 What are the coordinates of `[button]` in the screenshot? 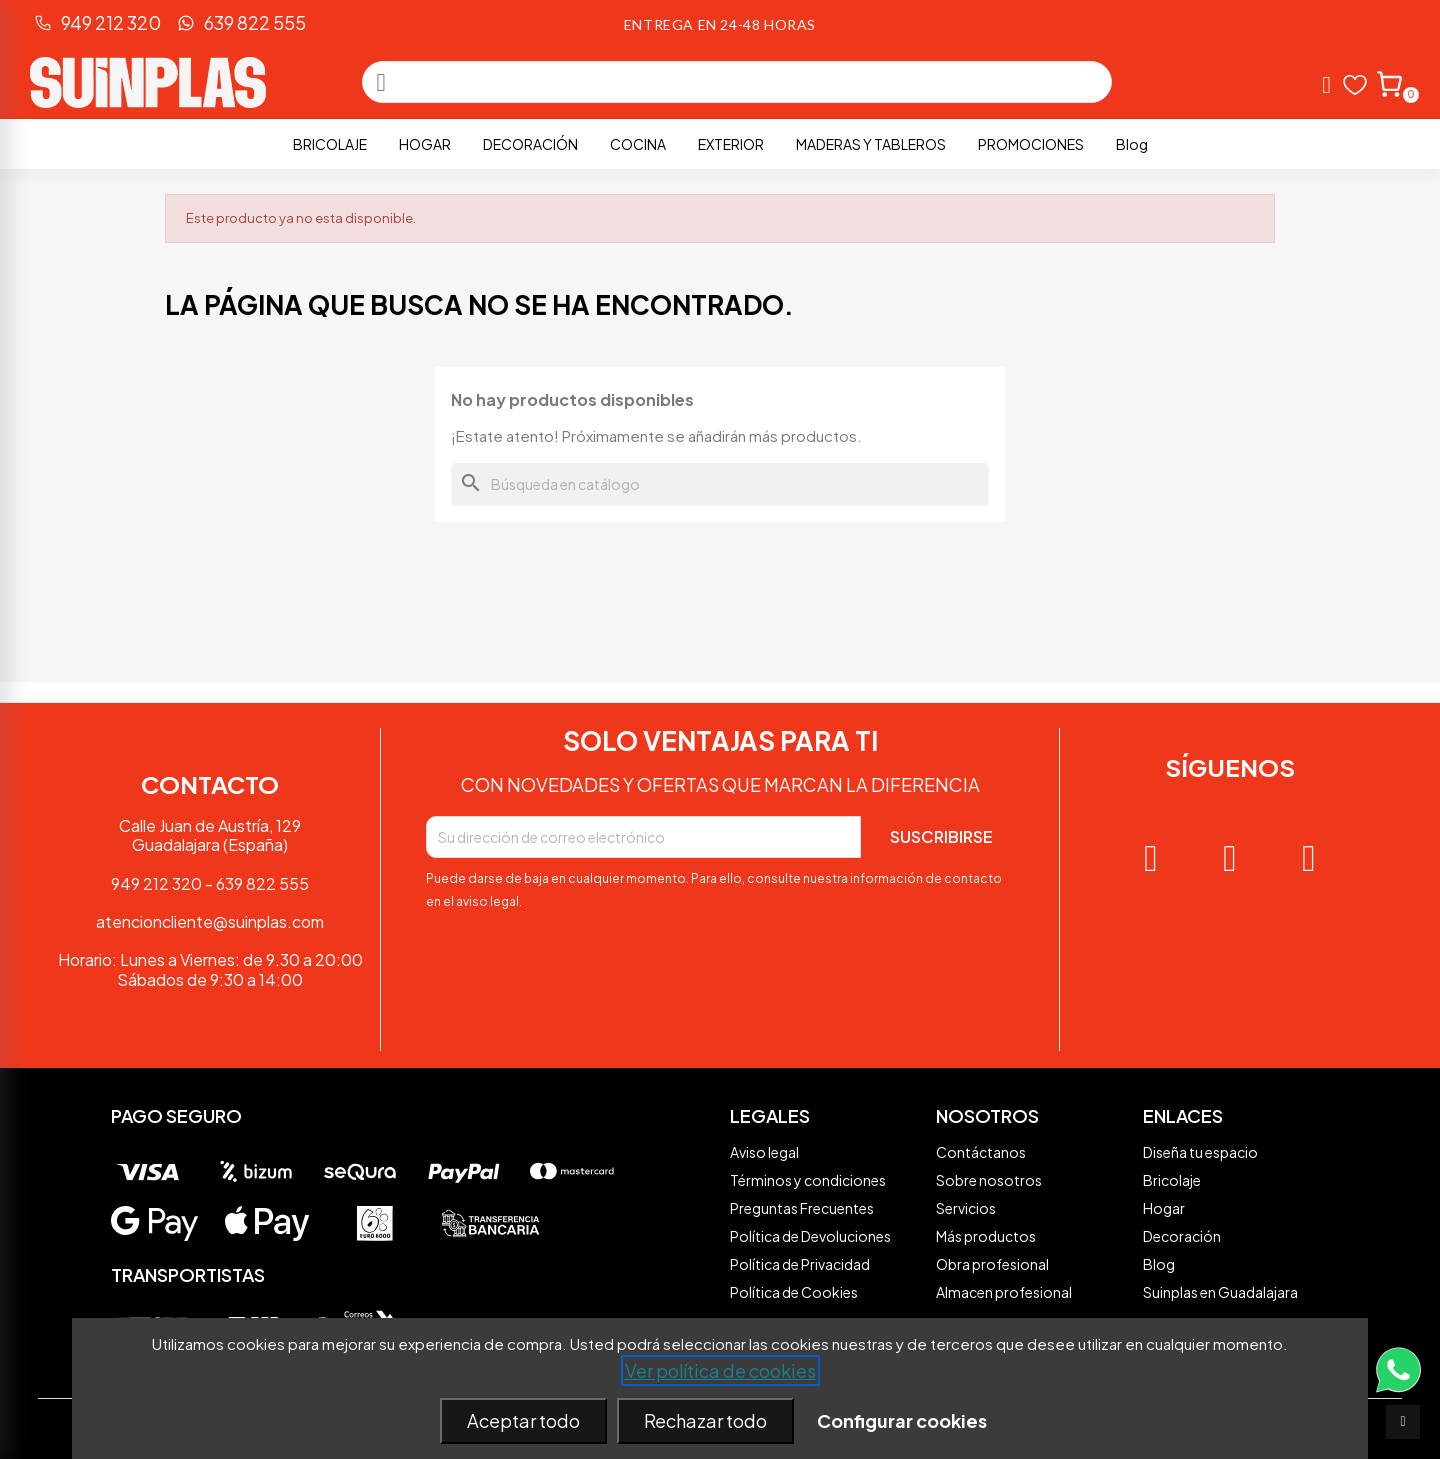 It's located at (1388, 82).